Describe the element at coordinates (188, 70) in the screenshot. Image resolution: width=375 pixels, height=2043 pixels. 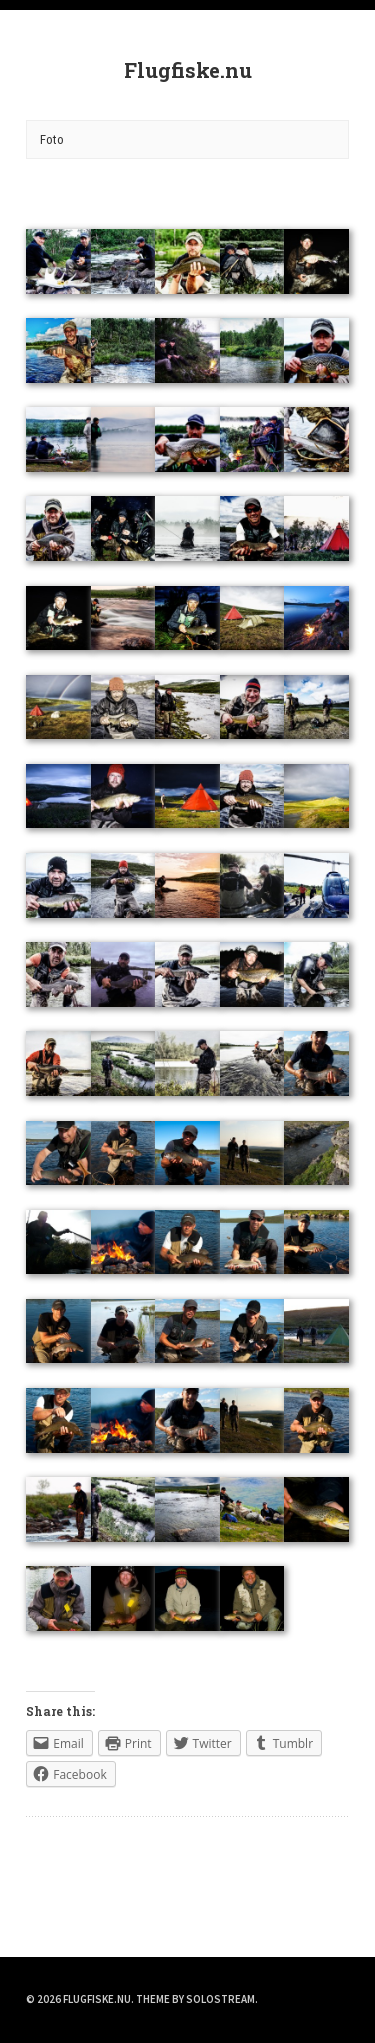
I see `Flugfiske.nu` at that location.